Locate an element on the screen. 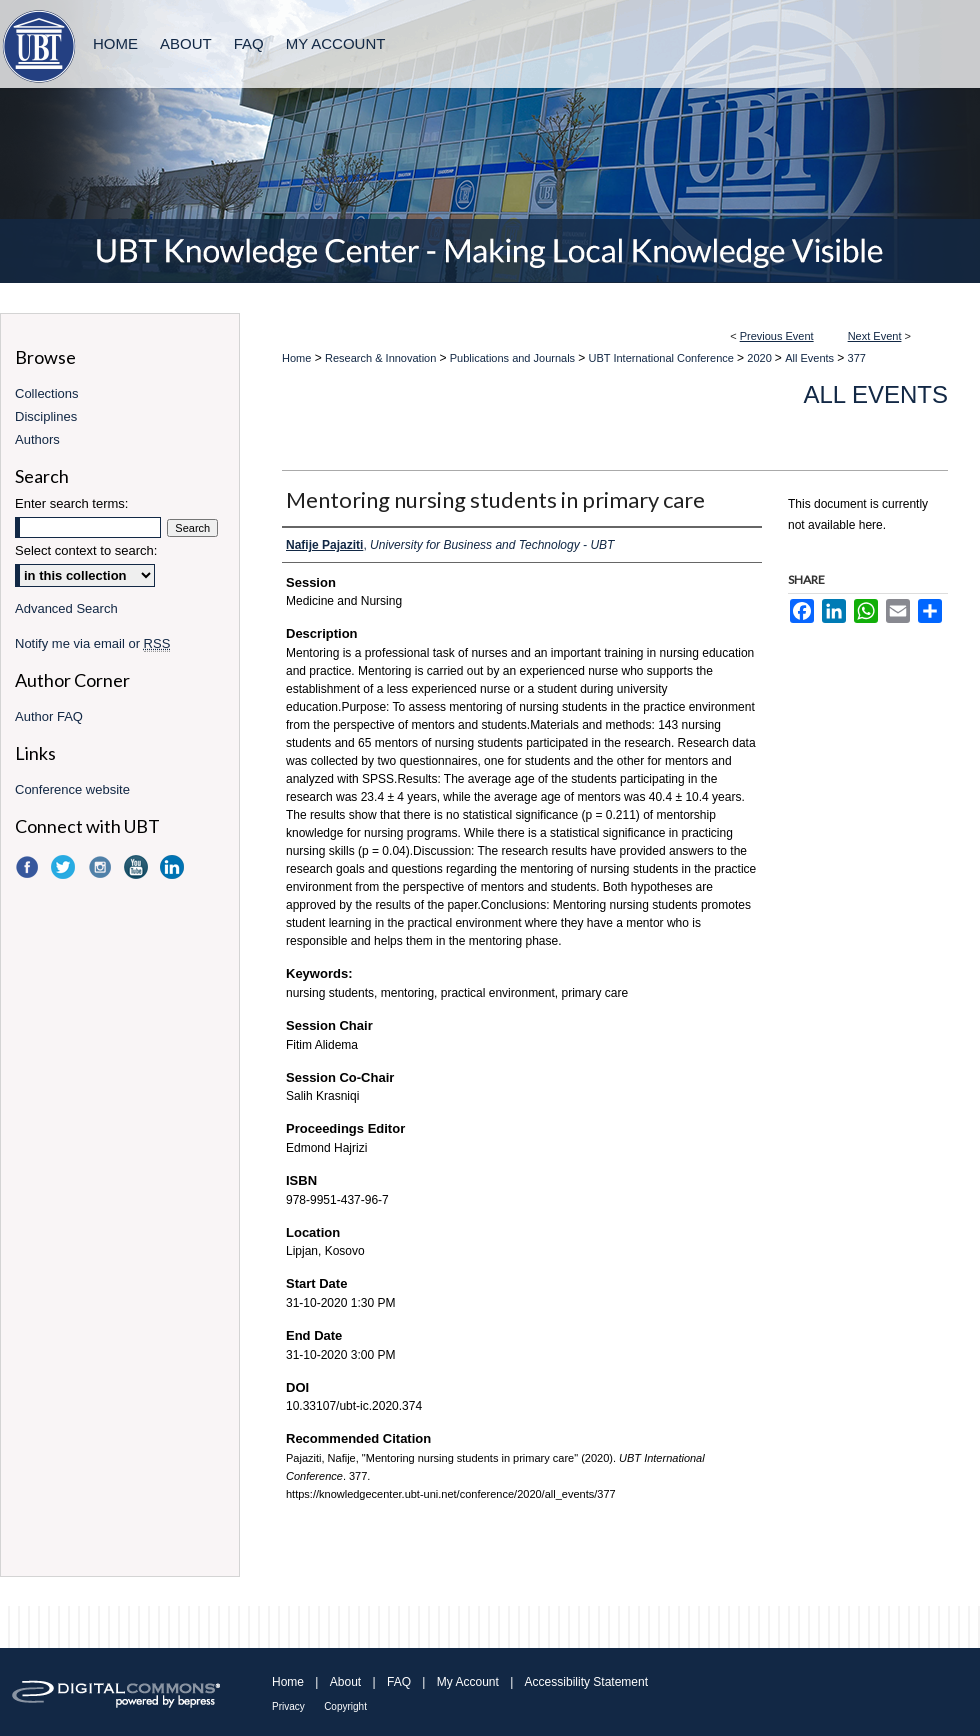  Research & Innovation is located at coordinates (382, 358).